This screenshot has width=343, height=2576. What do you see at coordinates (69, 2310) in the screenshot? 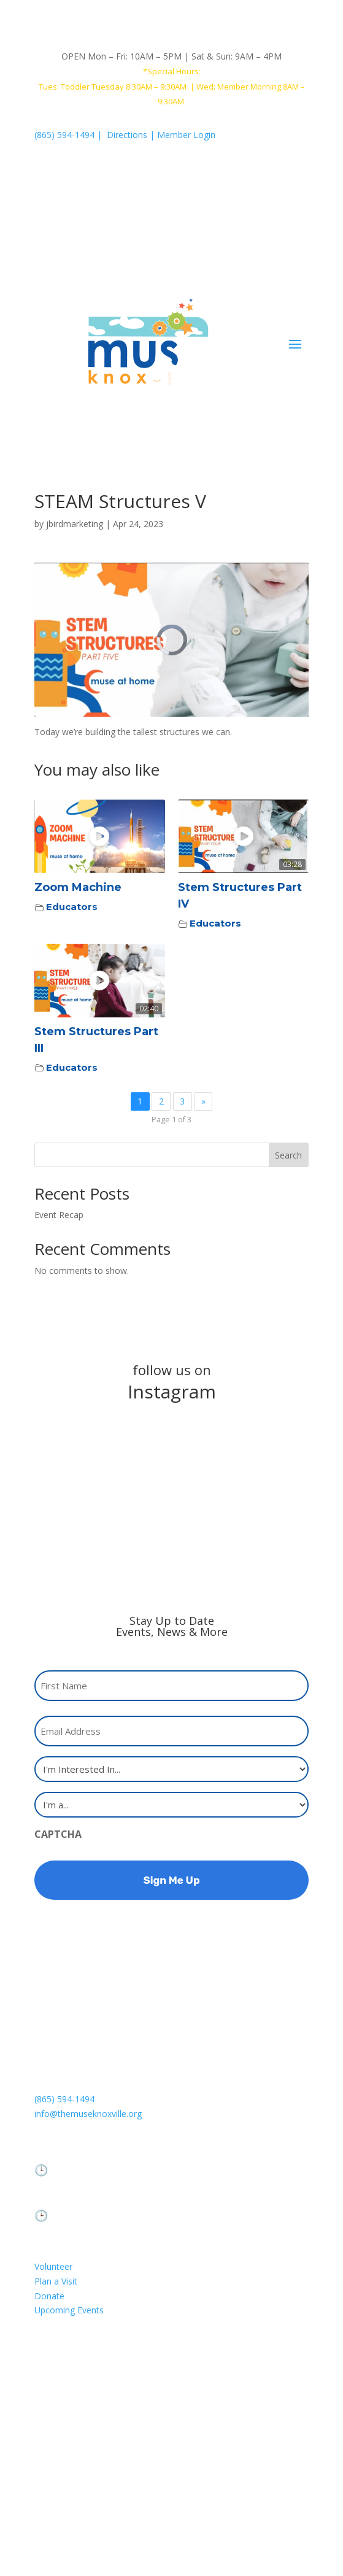
I see `Upcoming Events` at bounding box center [69, 2310].